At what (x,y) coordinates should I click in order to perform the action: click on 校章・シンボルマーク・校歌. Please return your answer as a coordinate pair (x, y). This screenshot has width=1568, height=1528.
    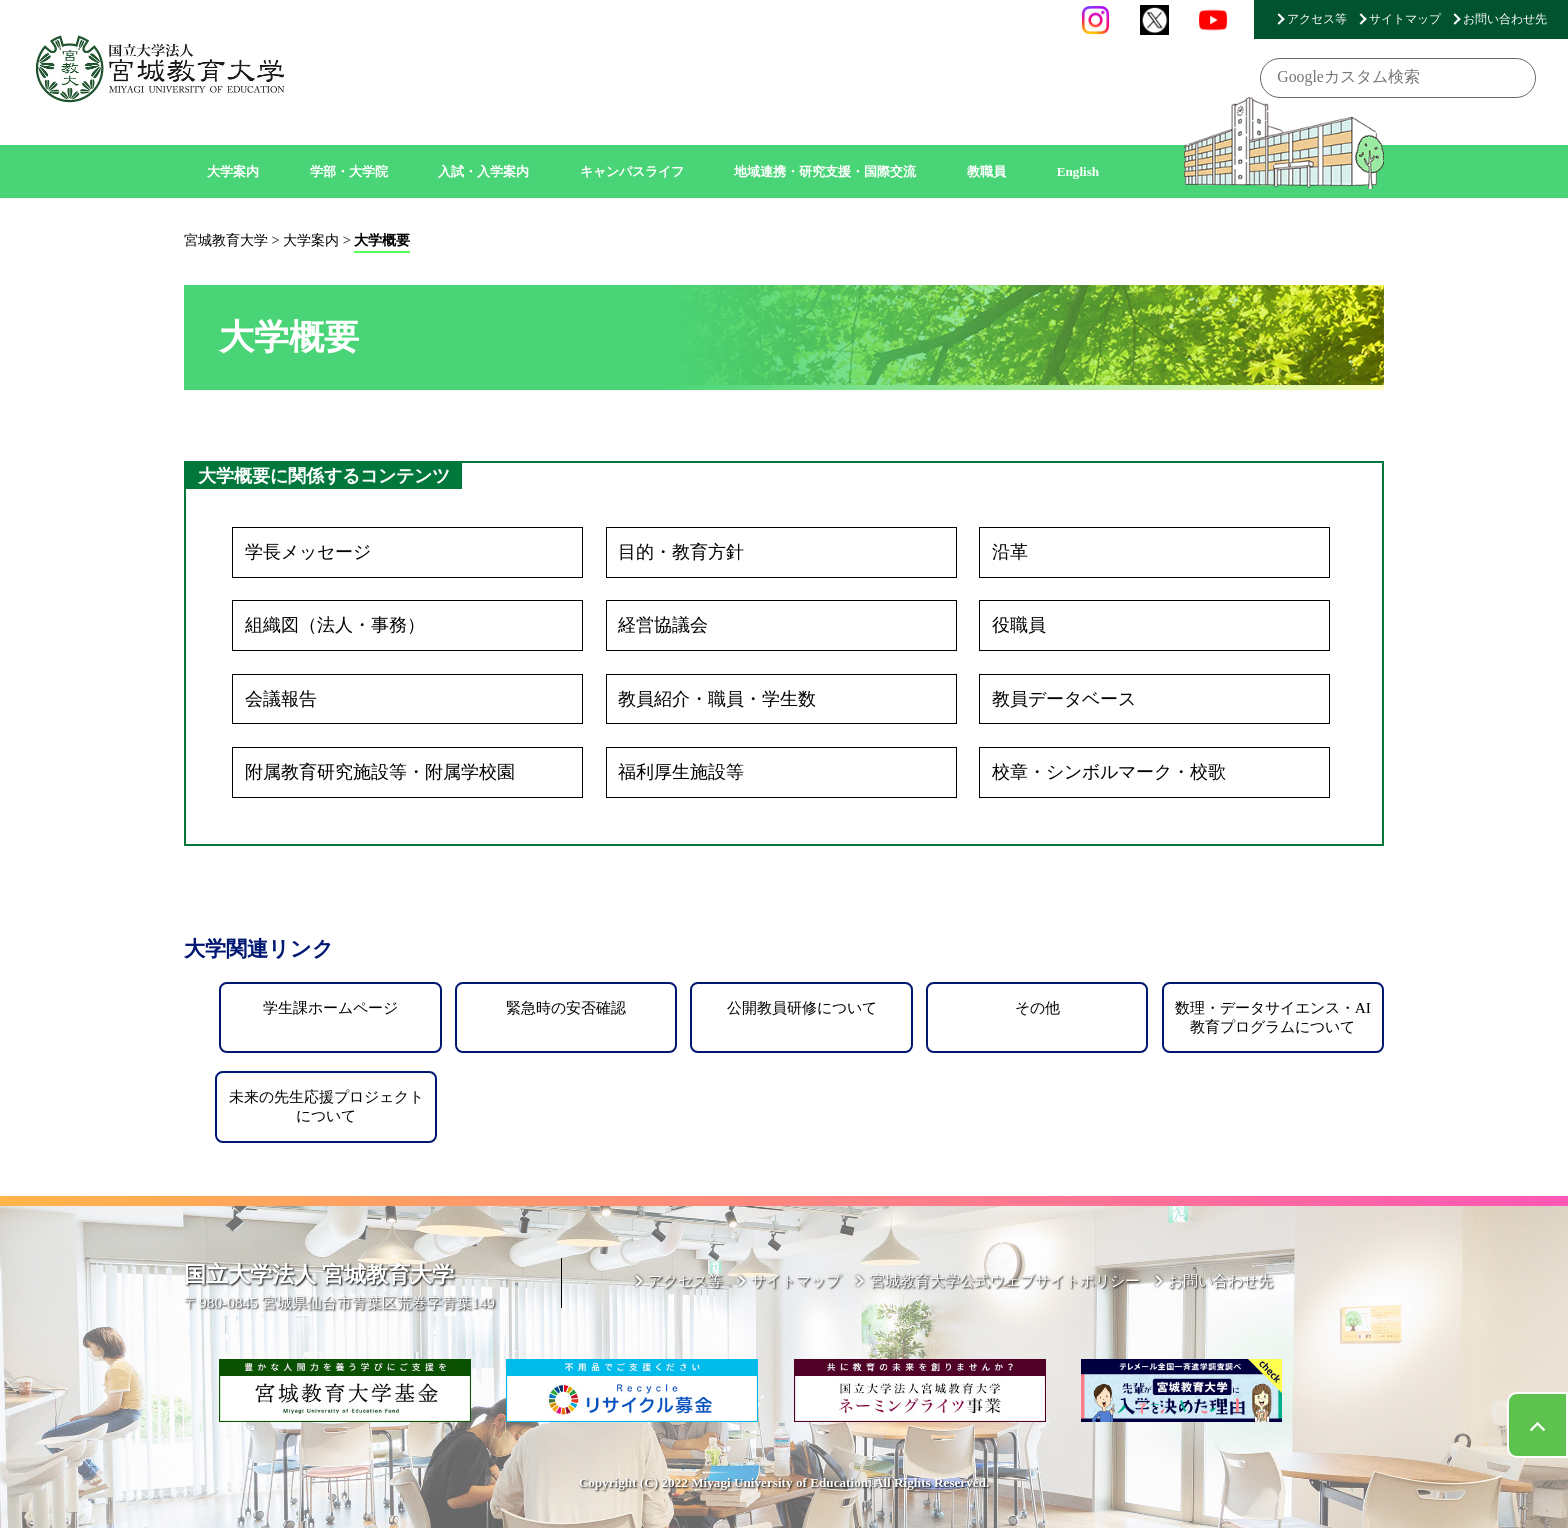
    Looking at the image, I should click on (1109, 772).